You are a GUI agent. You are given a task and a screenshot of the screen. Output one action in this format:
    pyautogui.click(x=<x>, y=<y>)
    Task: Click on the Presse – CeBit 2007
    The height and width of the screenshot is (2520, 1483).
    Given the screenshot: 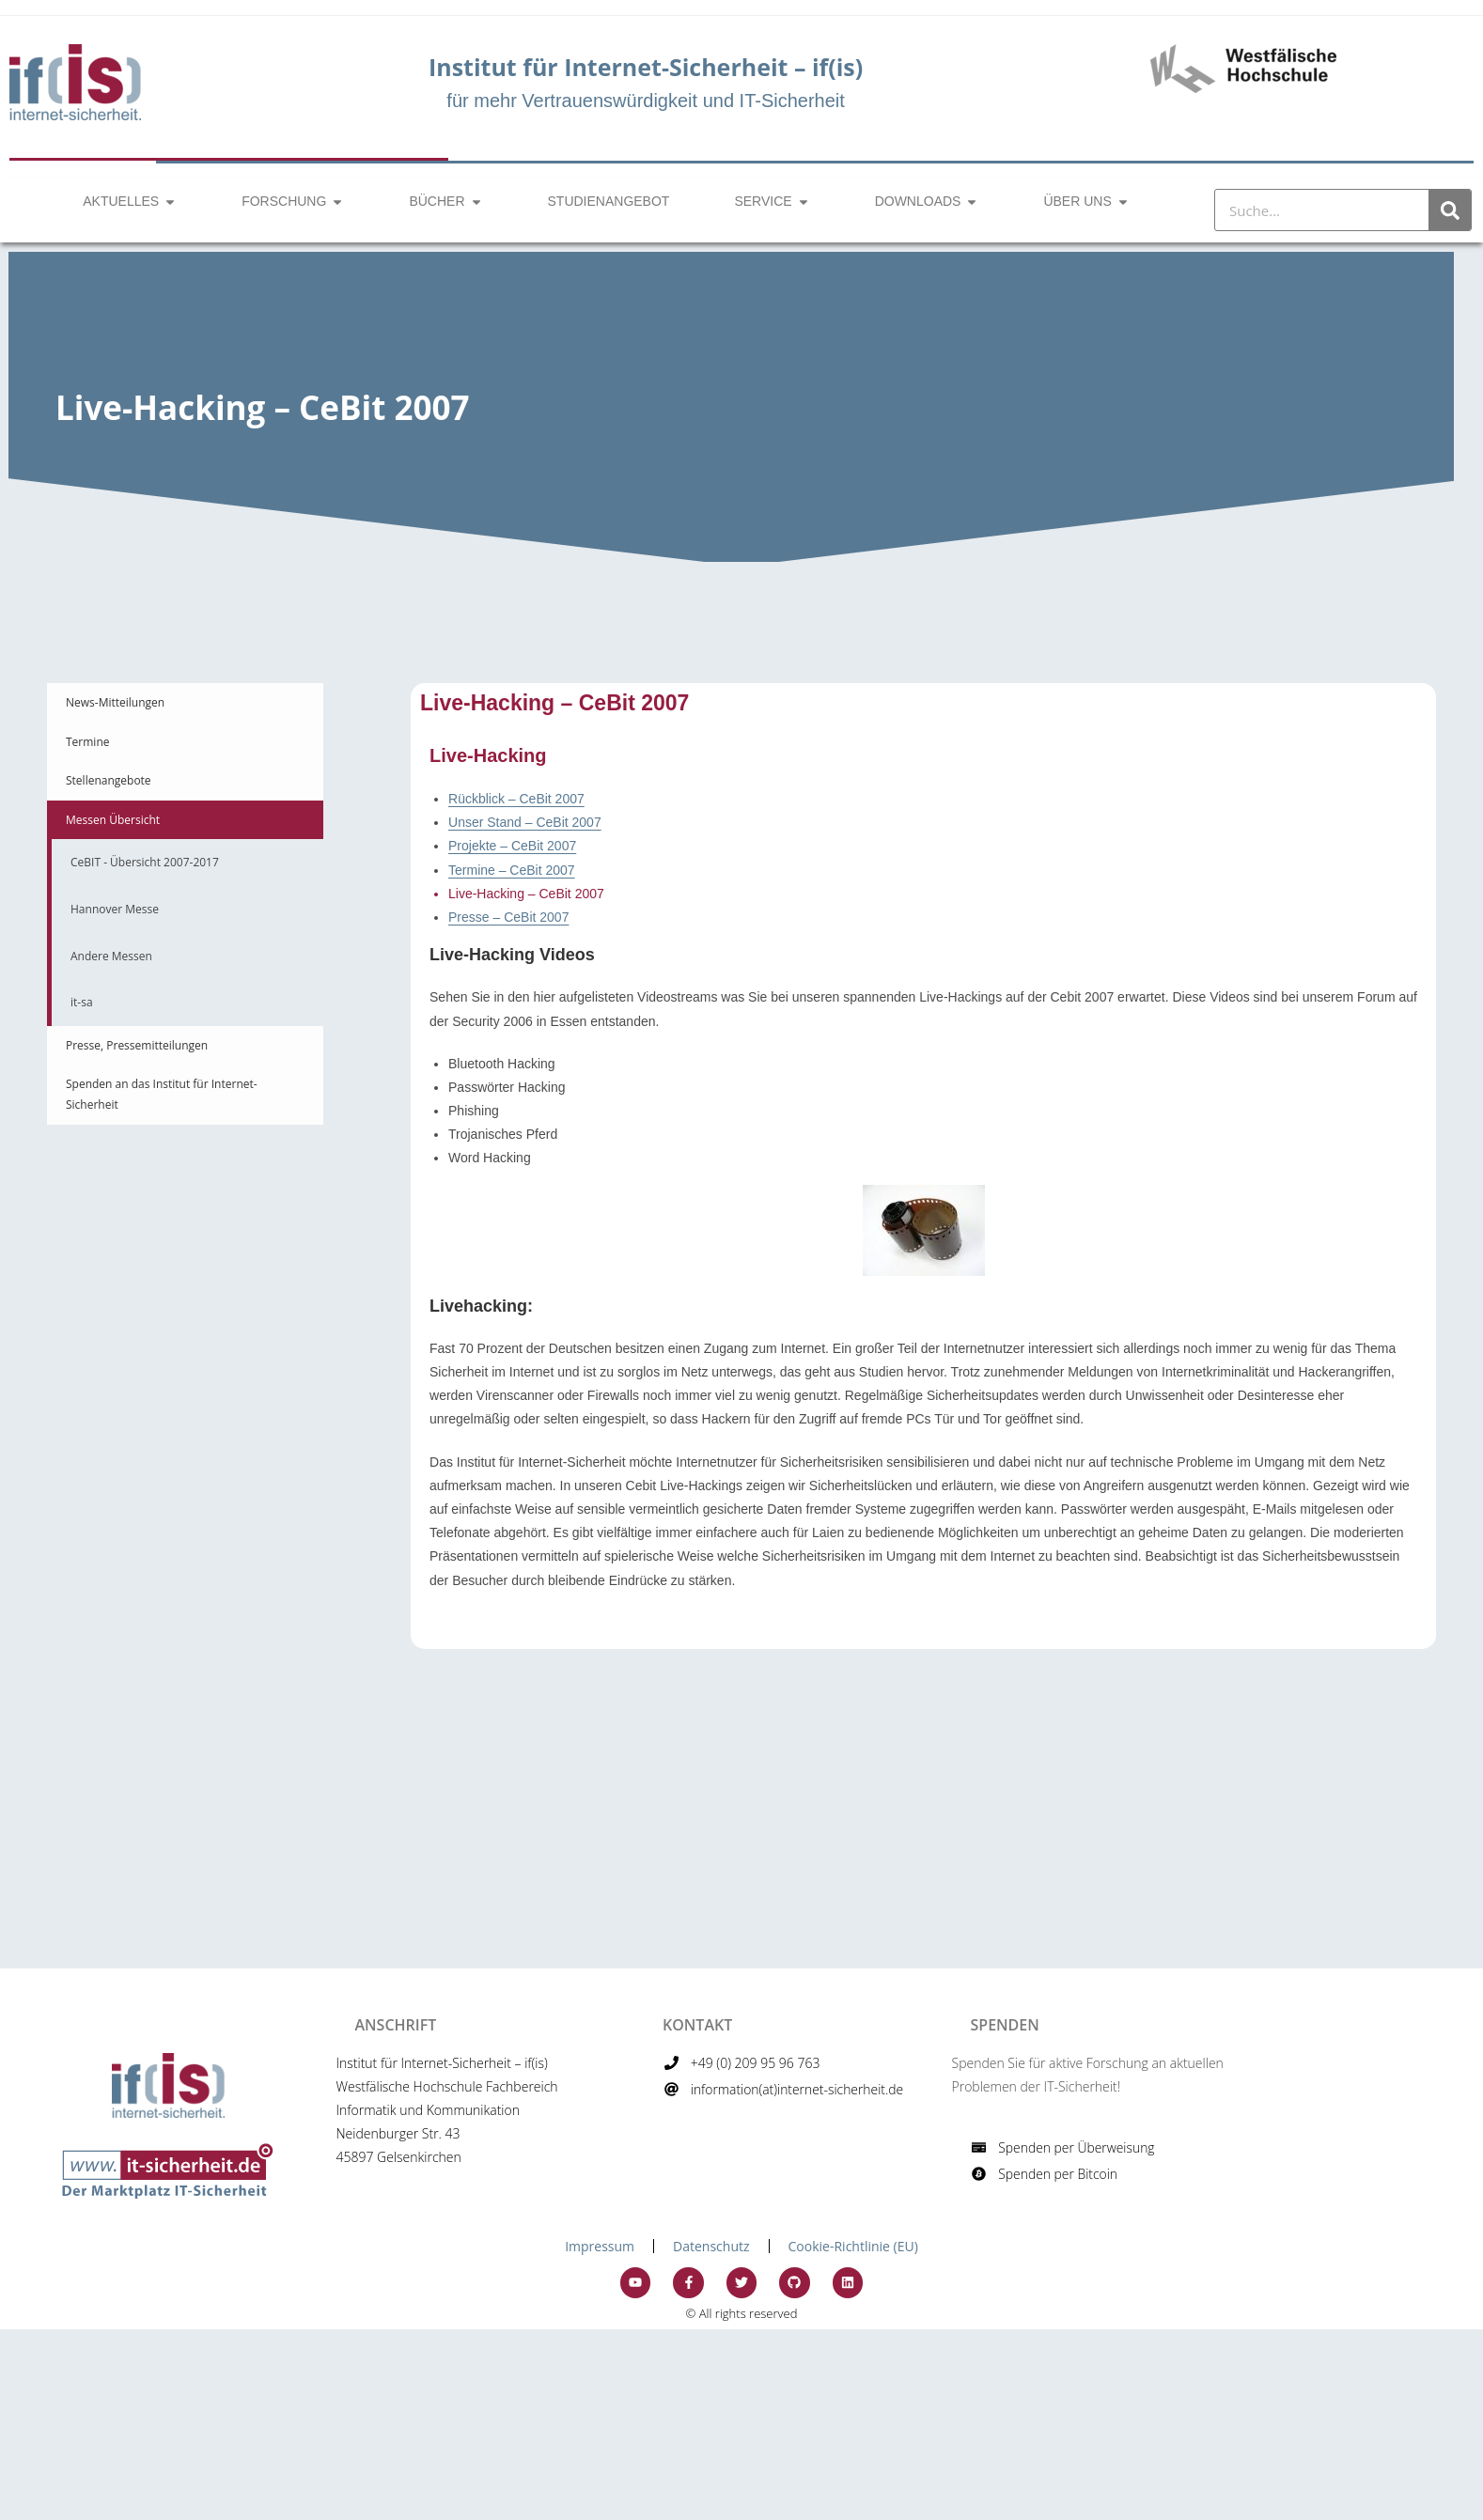 What is the action you would take?
    pyautogui.click(x=508, y=917)
    